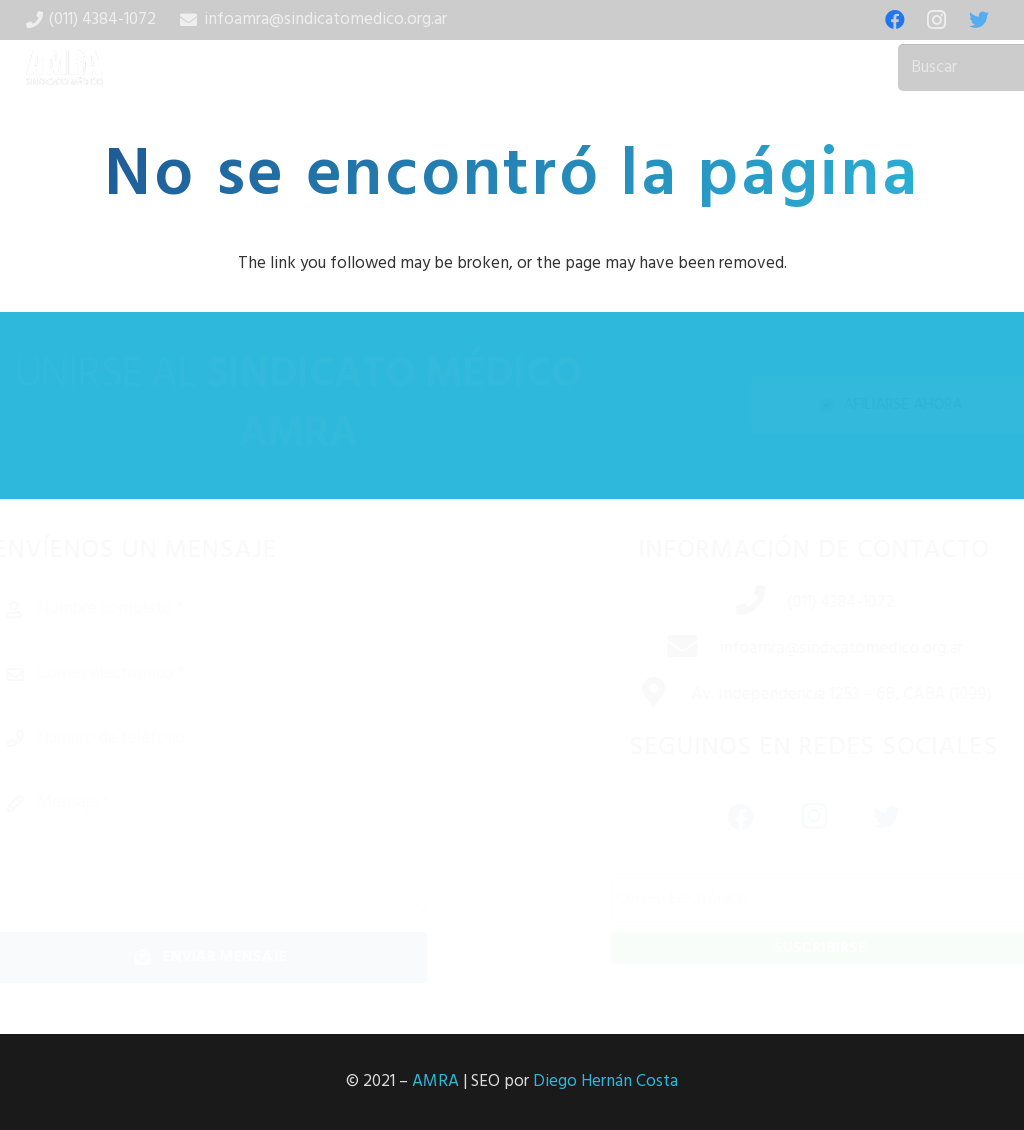  Describe the element at coordinates (260, 739) in the screenshot. I see `[Número de teléfono]` at that location.